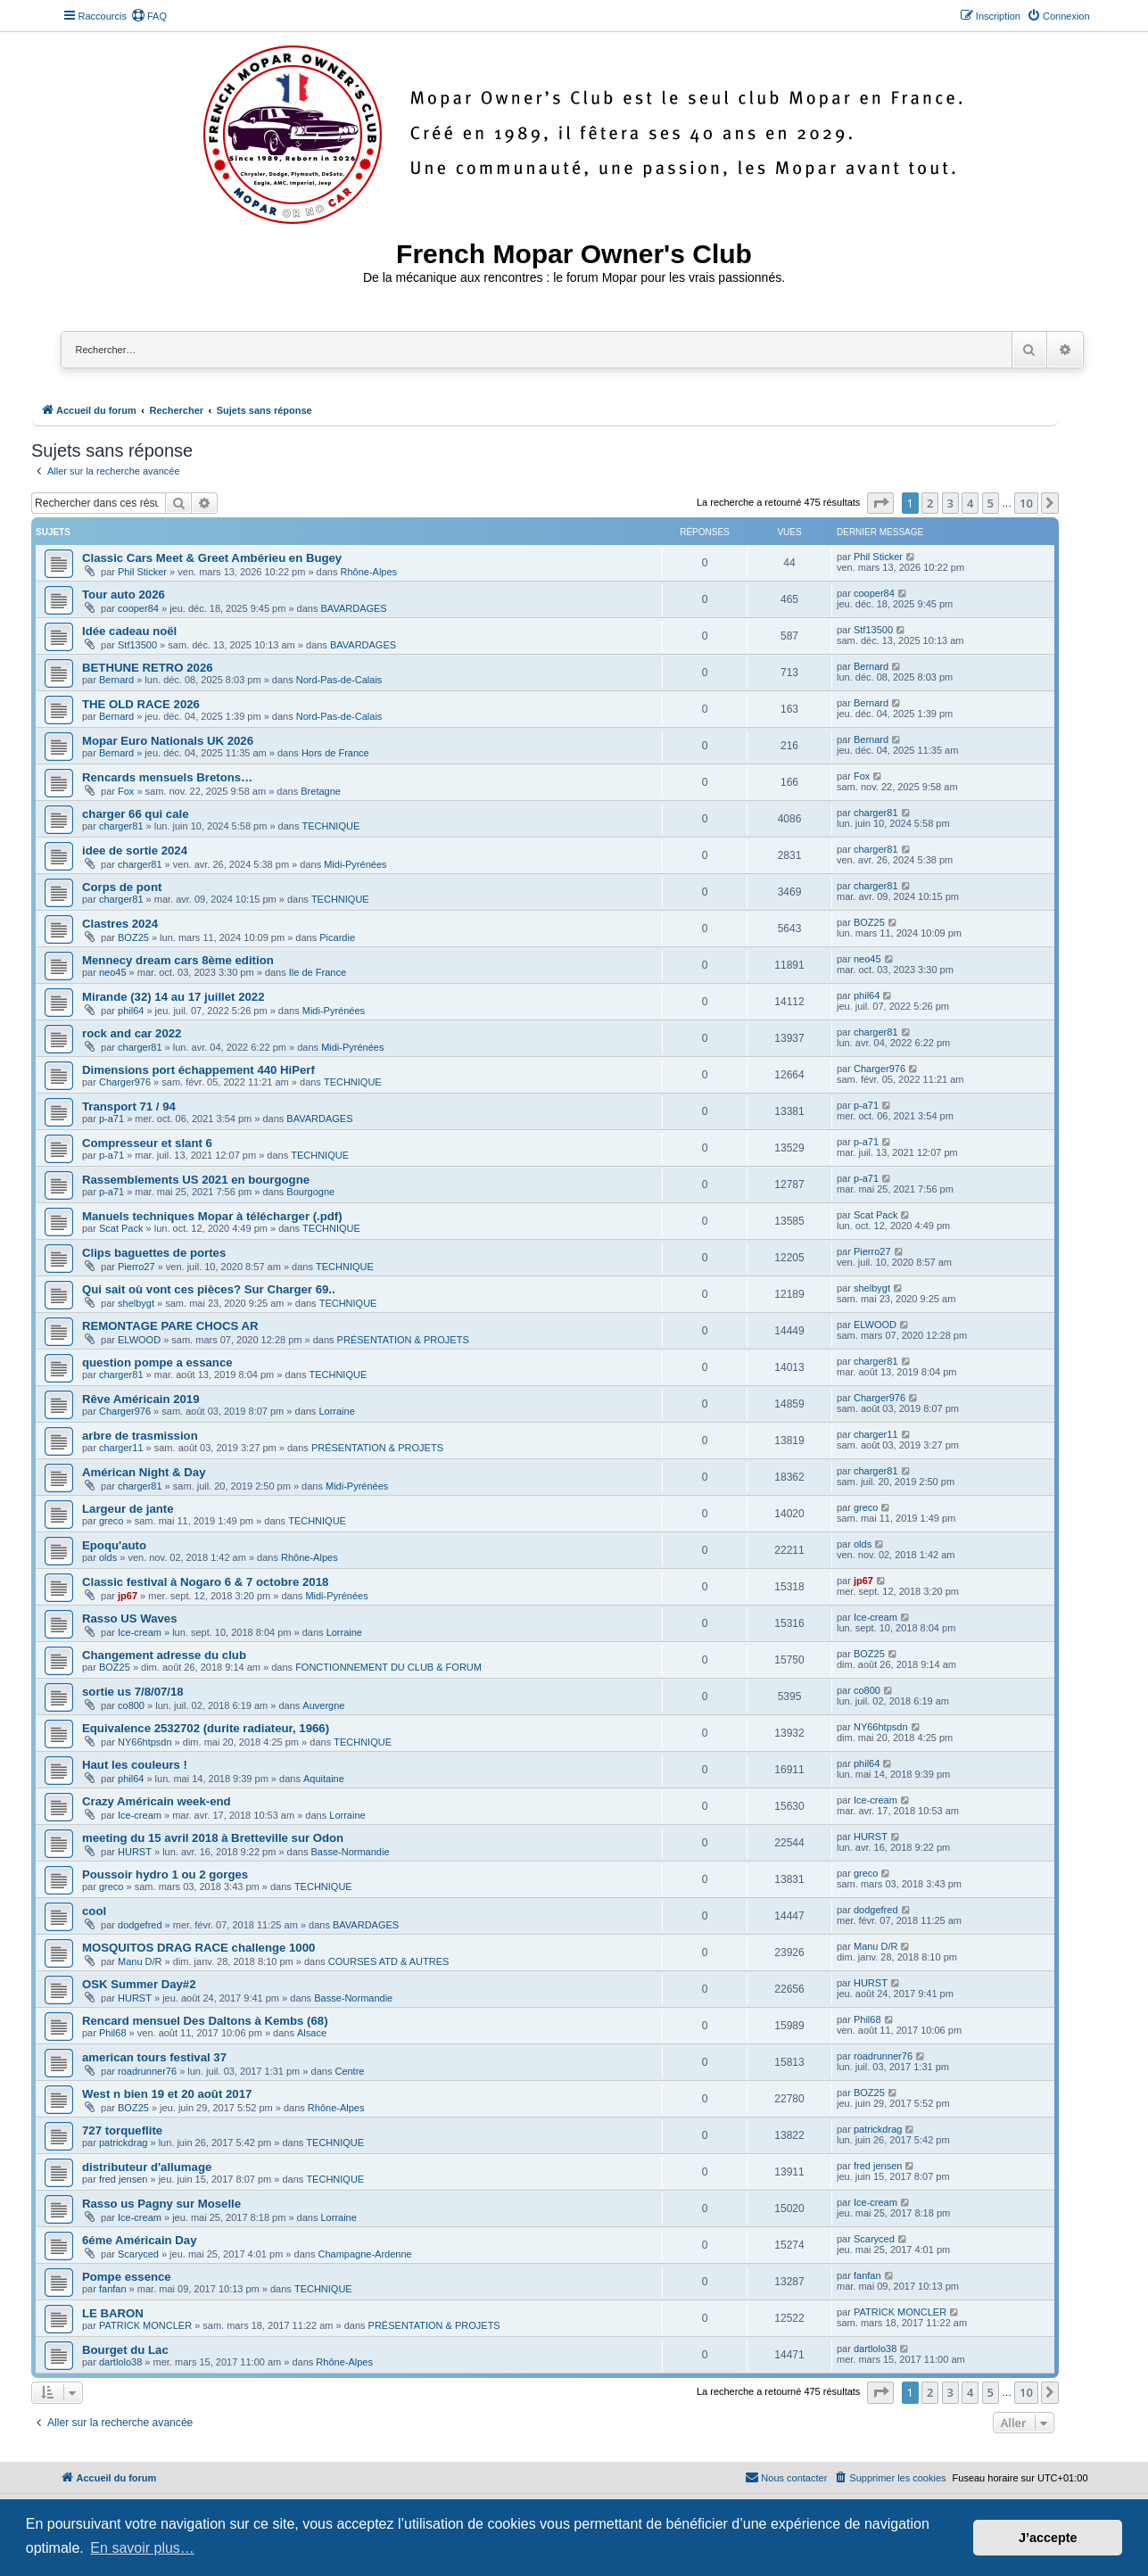  I want to click on Centre, so click(349, 2071).